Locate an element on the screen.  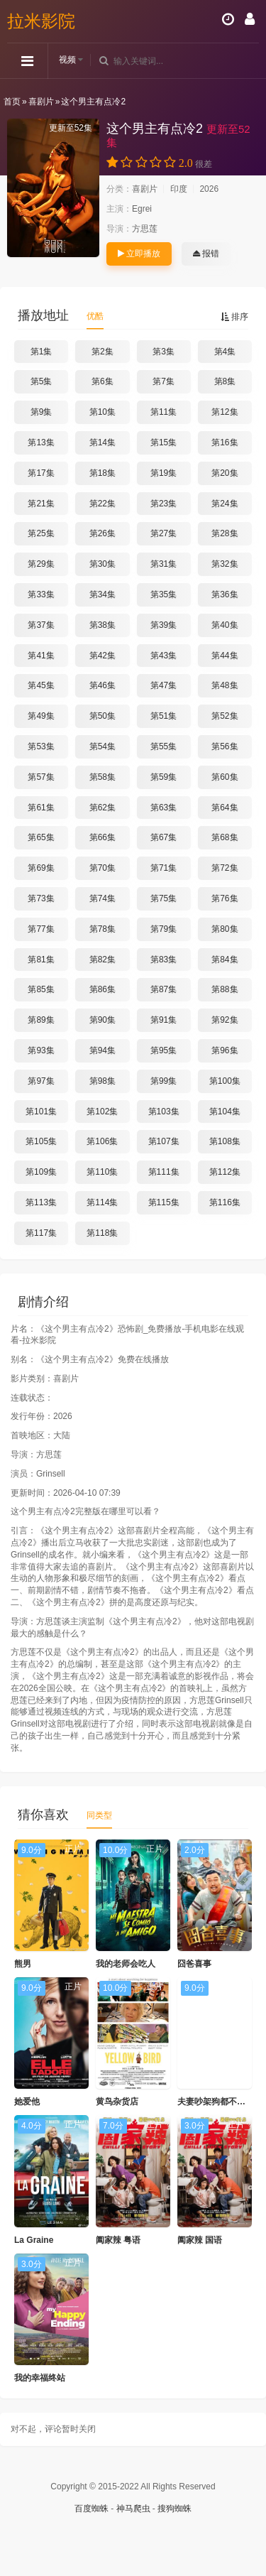
第41集 is located at coordinates (41, 656).